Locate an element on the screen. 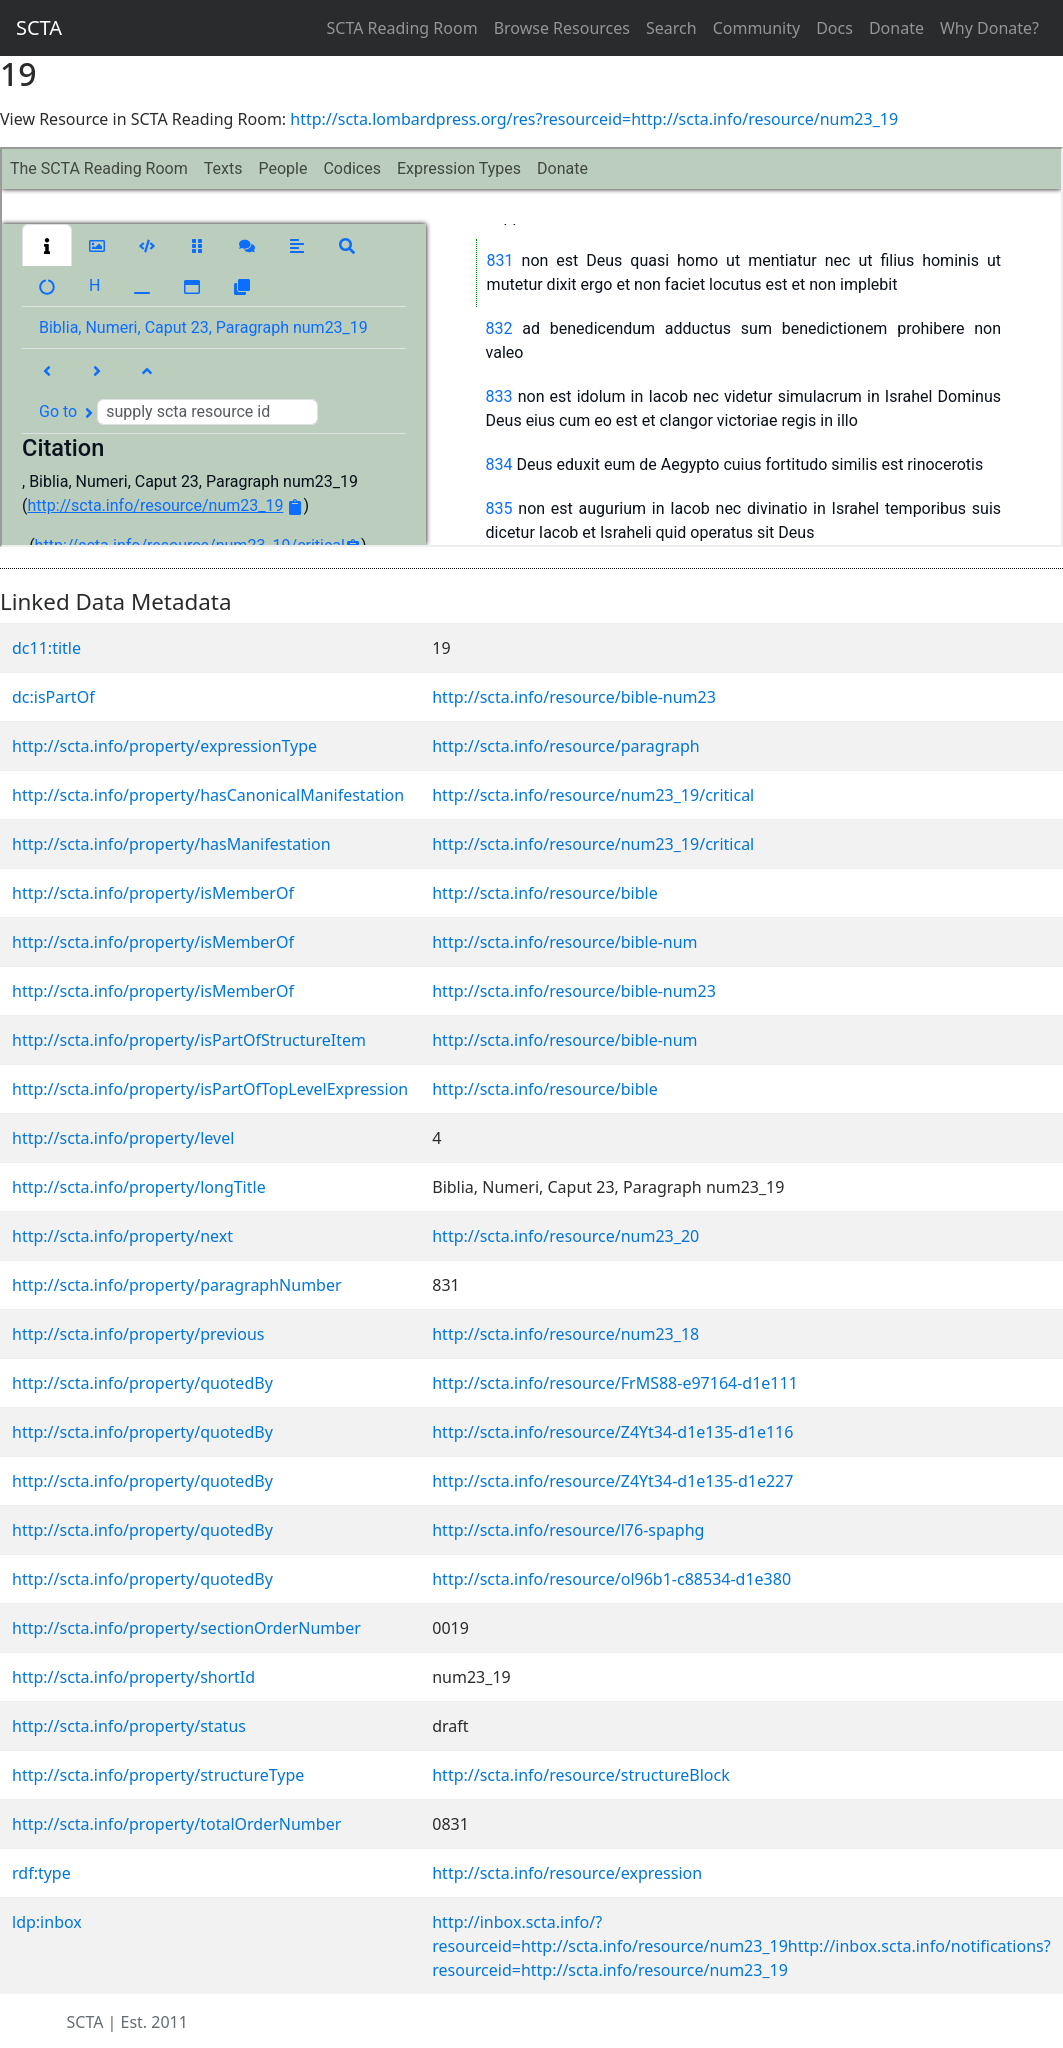 The width and height of the screenshot is (1063, 2048). Community is located at coordinates (757, 28).